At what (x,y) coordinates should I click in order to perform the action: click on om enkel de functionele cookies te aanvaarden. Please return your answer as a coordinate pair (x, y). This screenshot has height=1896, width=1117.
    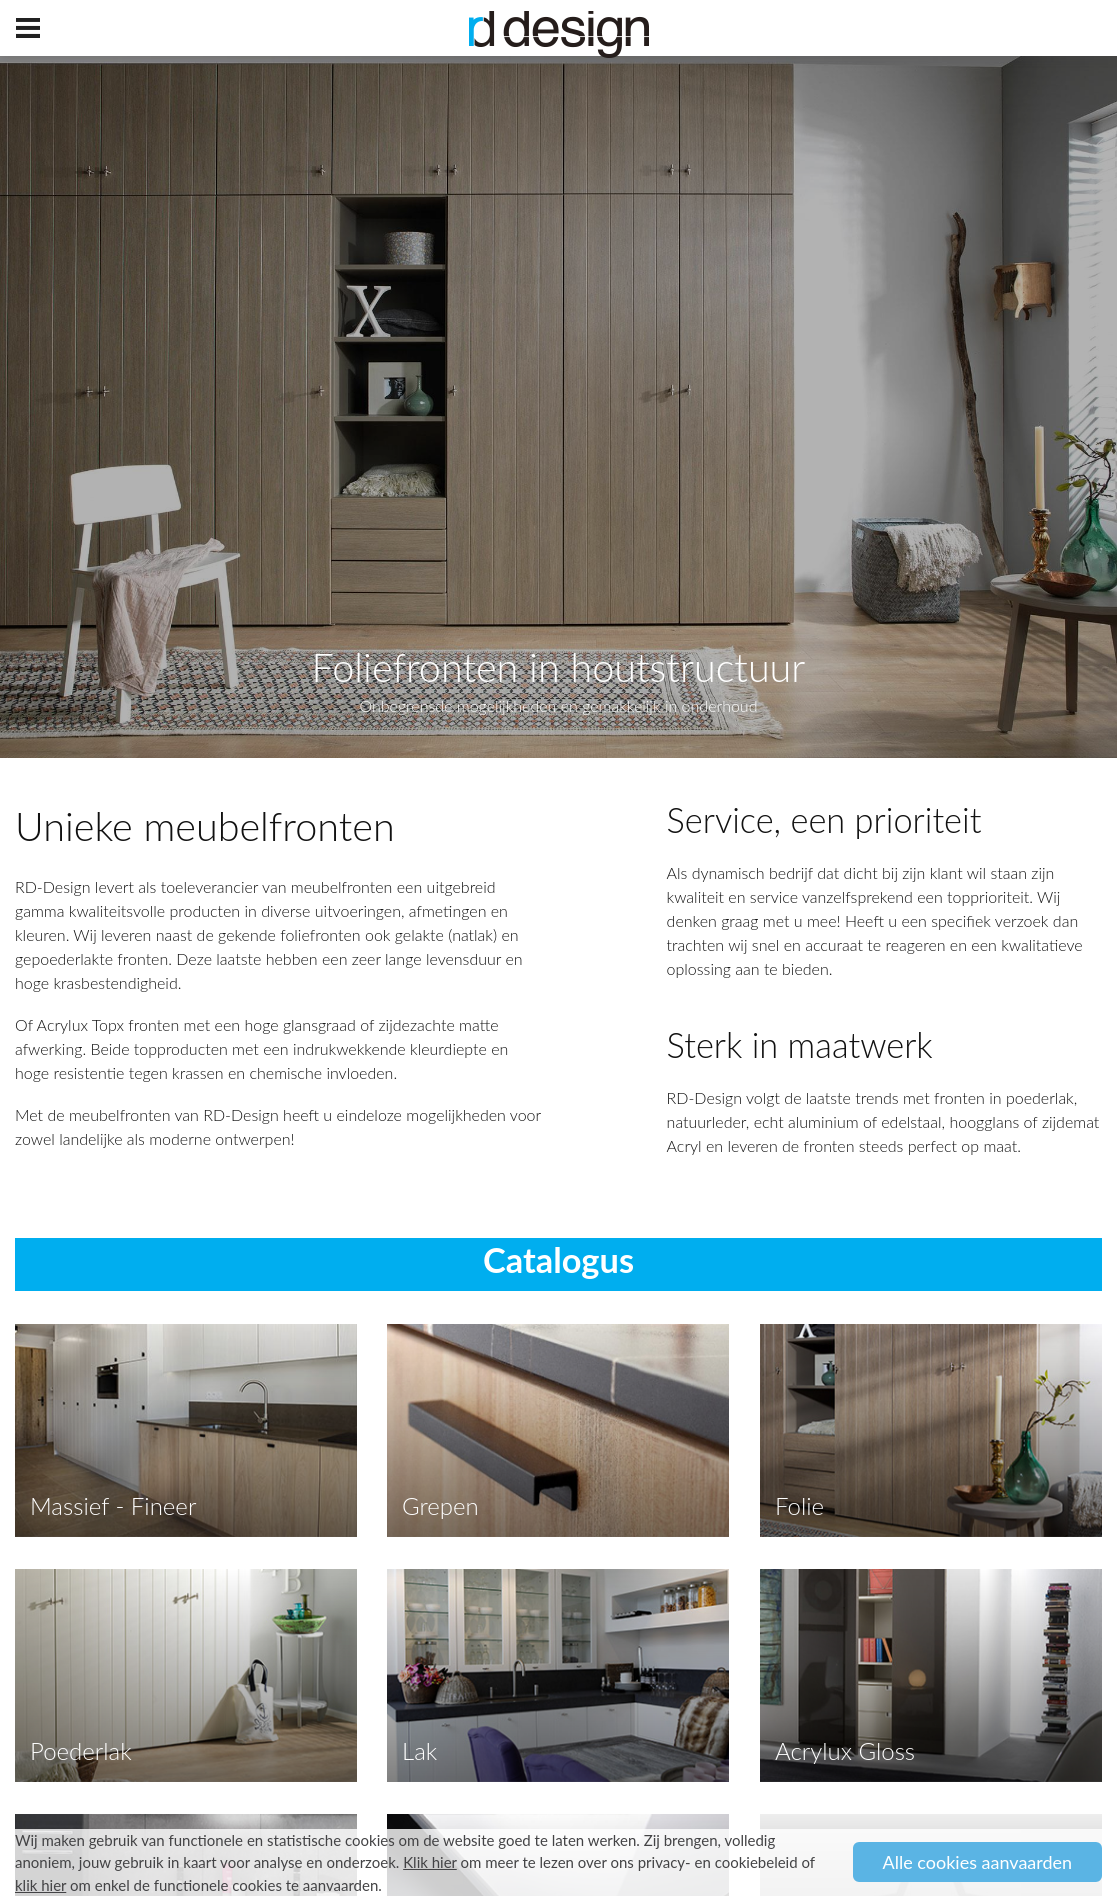
    Looking at the image, I should click on (196, 1885).